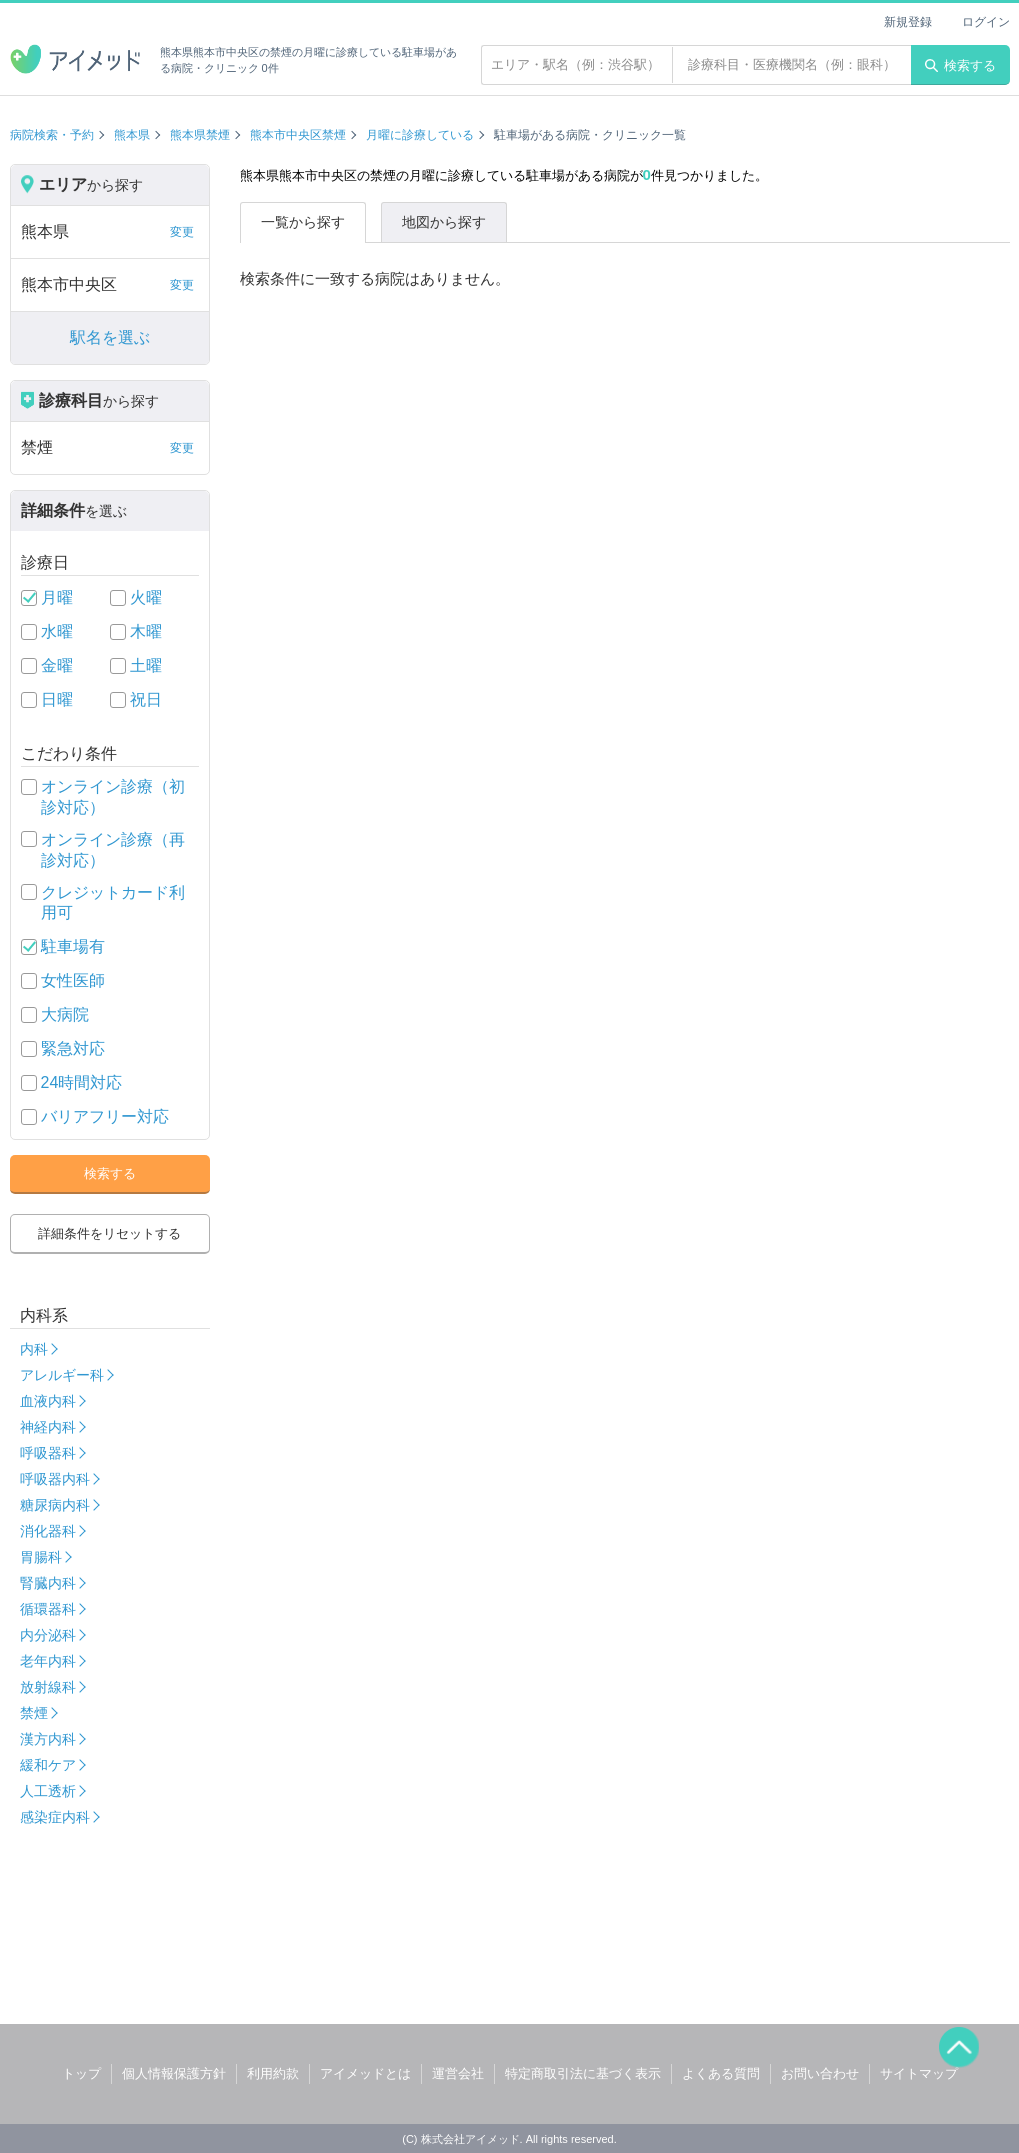 The width and height of the screenshot is (1019, 2153). Describe the element at coordinates (919, 2073) in the screenshot. I see `サイトマップ` at that location.